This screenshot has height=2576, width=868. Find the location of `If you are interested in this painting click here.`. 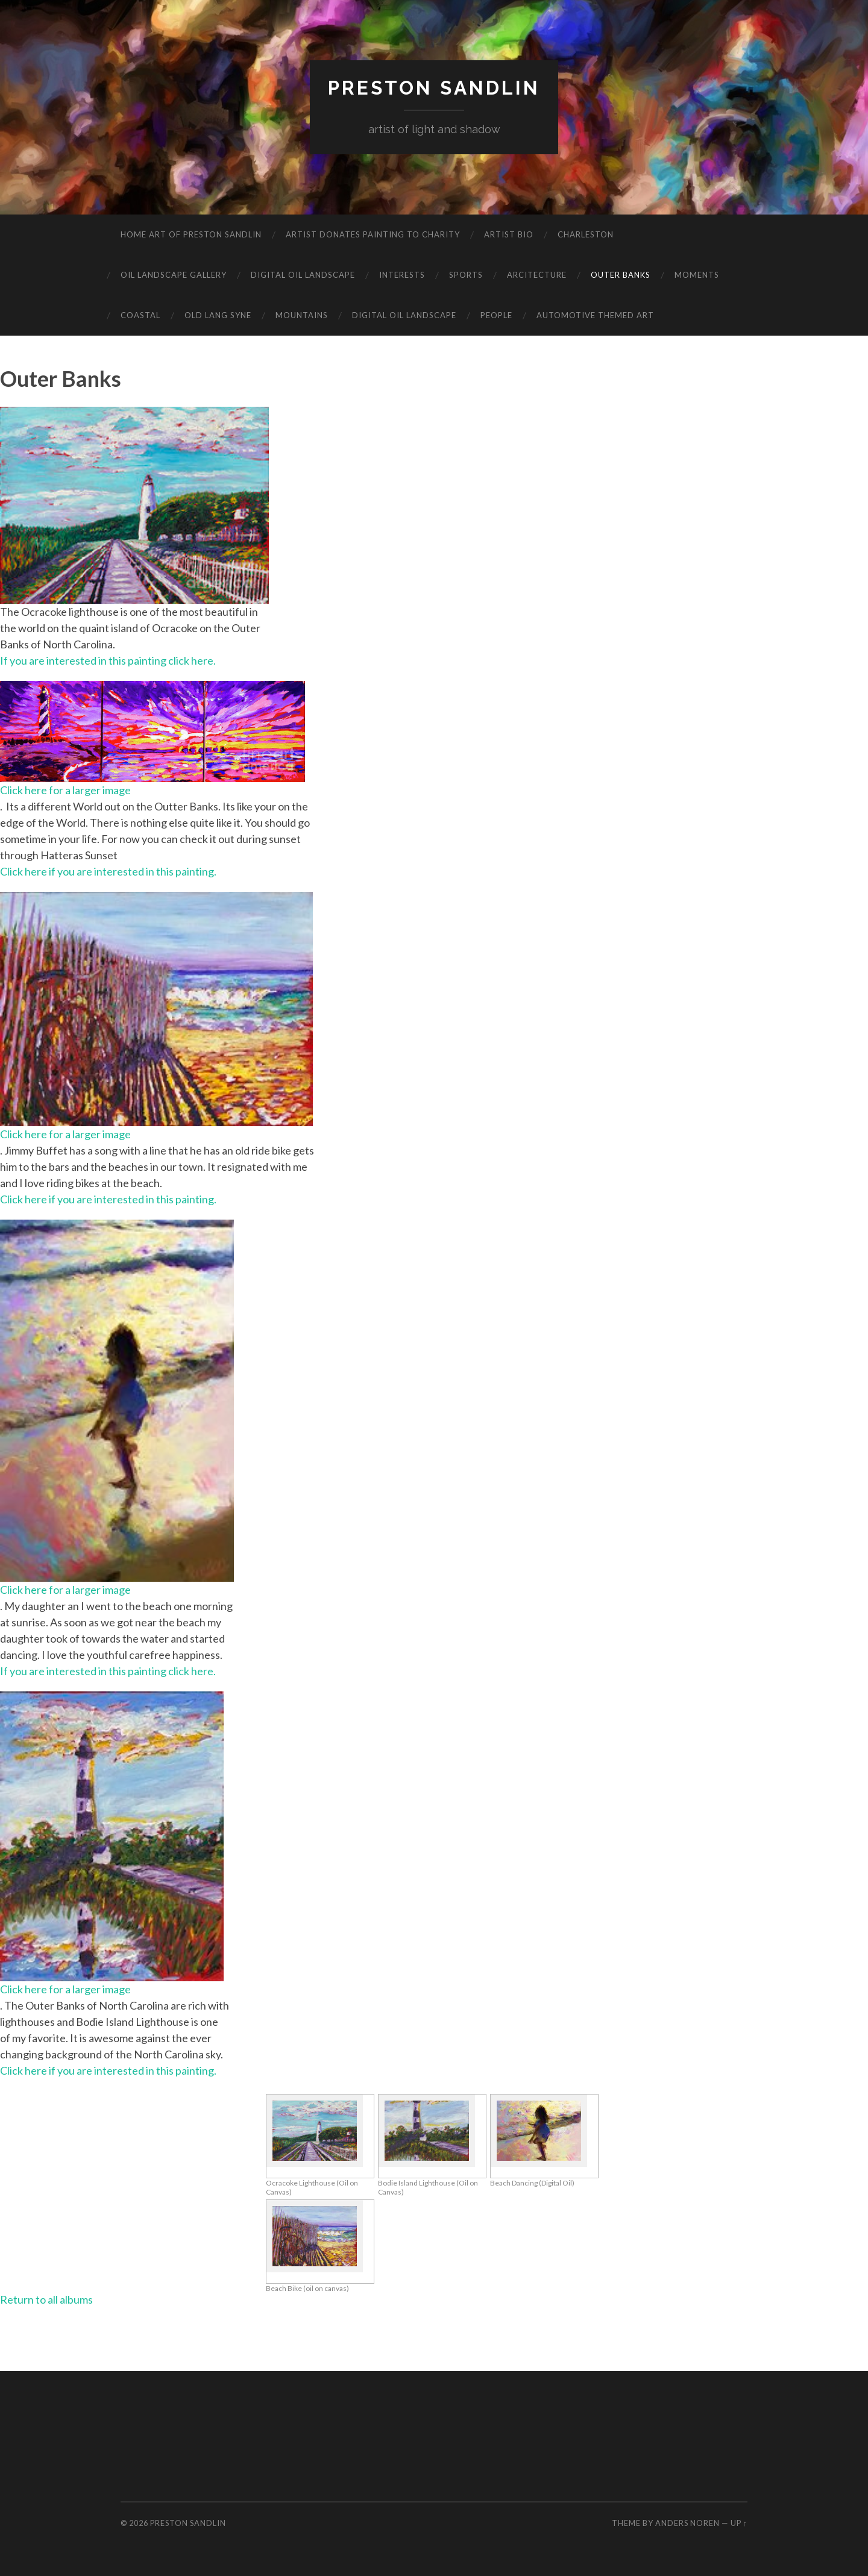

If you are interested in this painting click here. is located at coordinates (108, 660).